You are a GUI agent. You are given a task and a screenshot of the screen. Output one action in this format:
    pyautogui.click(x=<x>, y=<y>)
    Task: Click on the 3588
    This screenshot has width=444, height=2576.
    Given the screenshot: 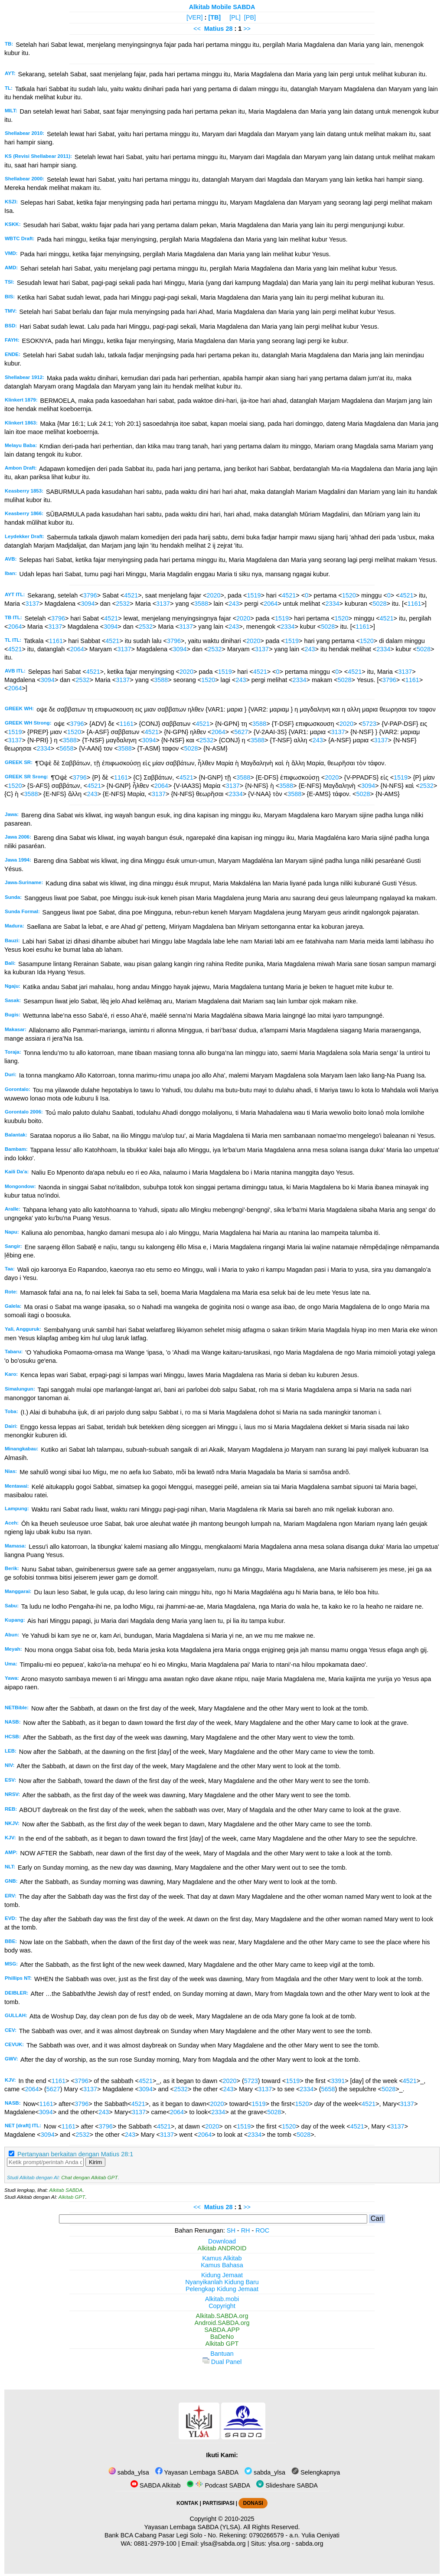 What is the action you would take?
    pyautogui.click(x=201, y=603)
    